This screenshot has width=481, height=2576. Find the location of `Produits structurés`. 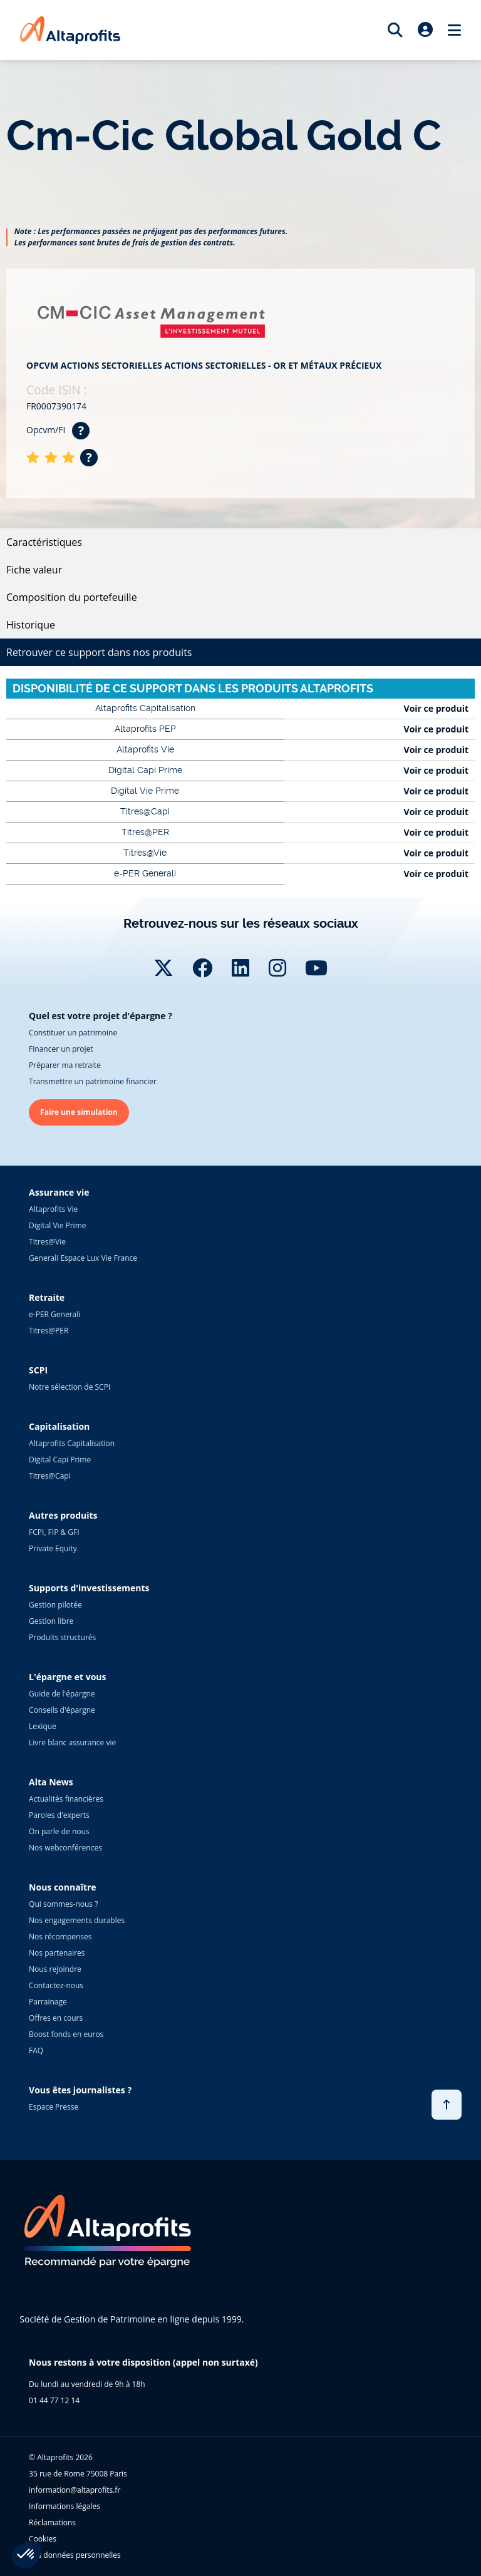

Produits structurés is located at coordinates (62, 1637).